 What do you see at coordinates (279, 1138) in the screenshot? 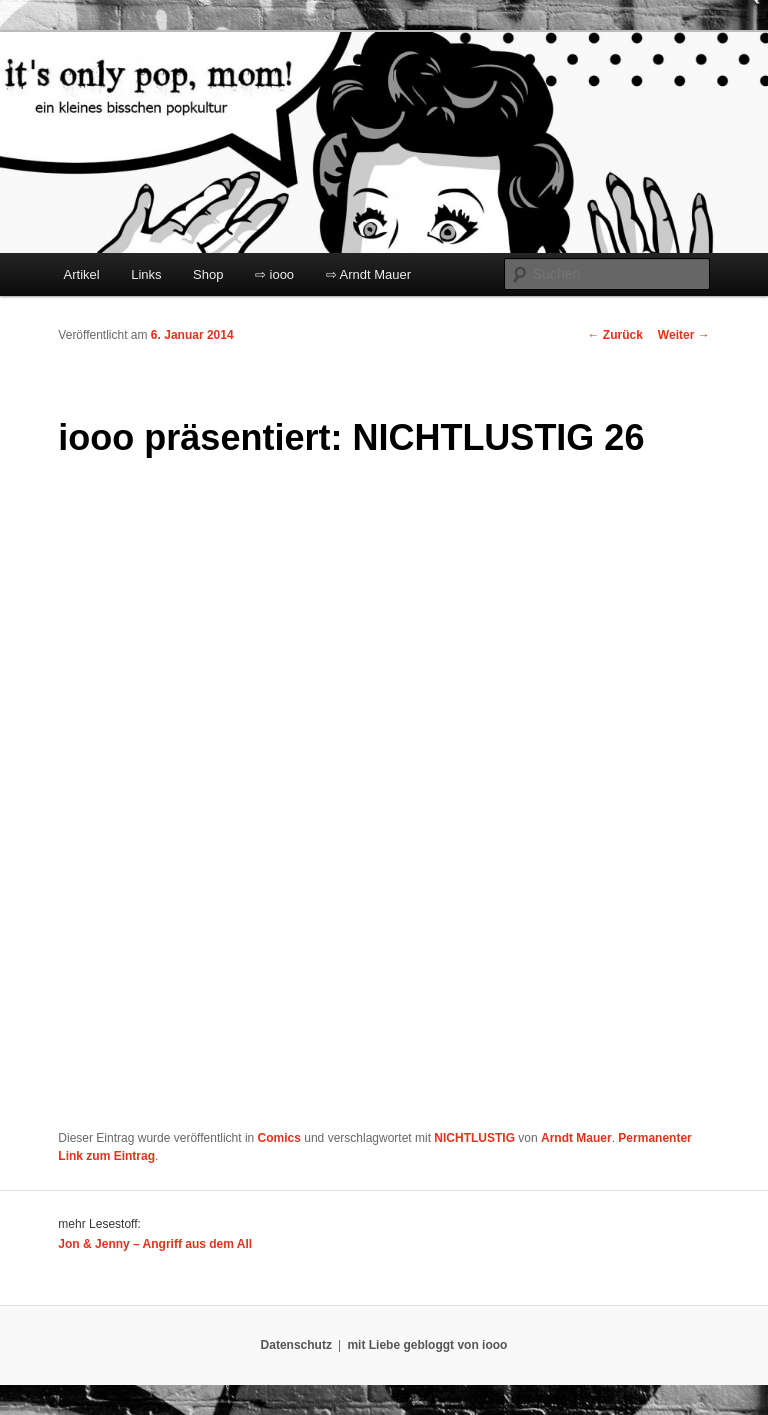
I see `Comics` at bounding box center [279, 1138].